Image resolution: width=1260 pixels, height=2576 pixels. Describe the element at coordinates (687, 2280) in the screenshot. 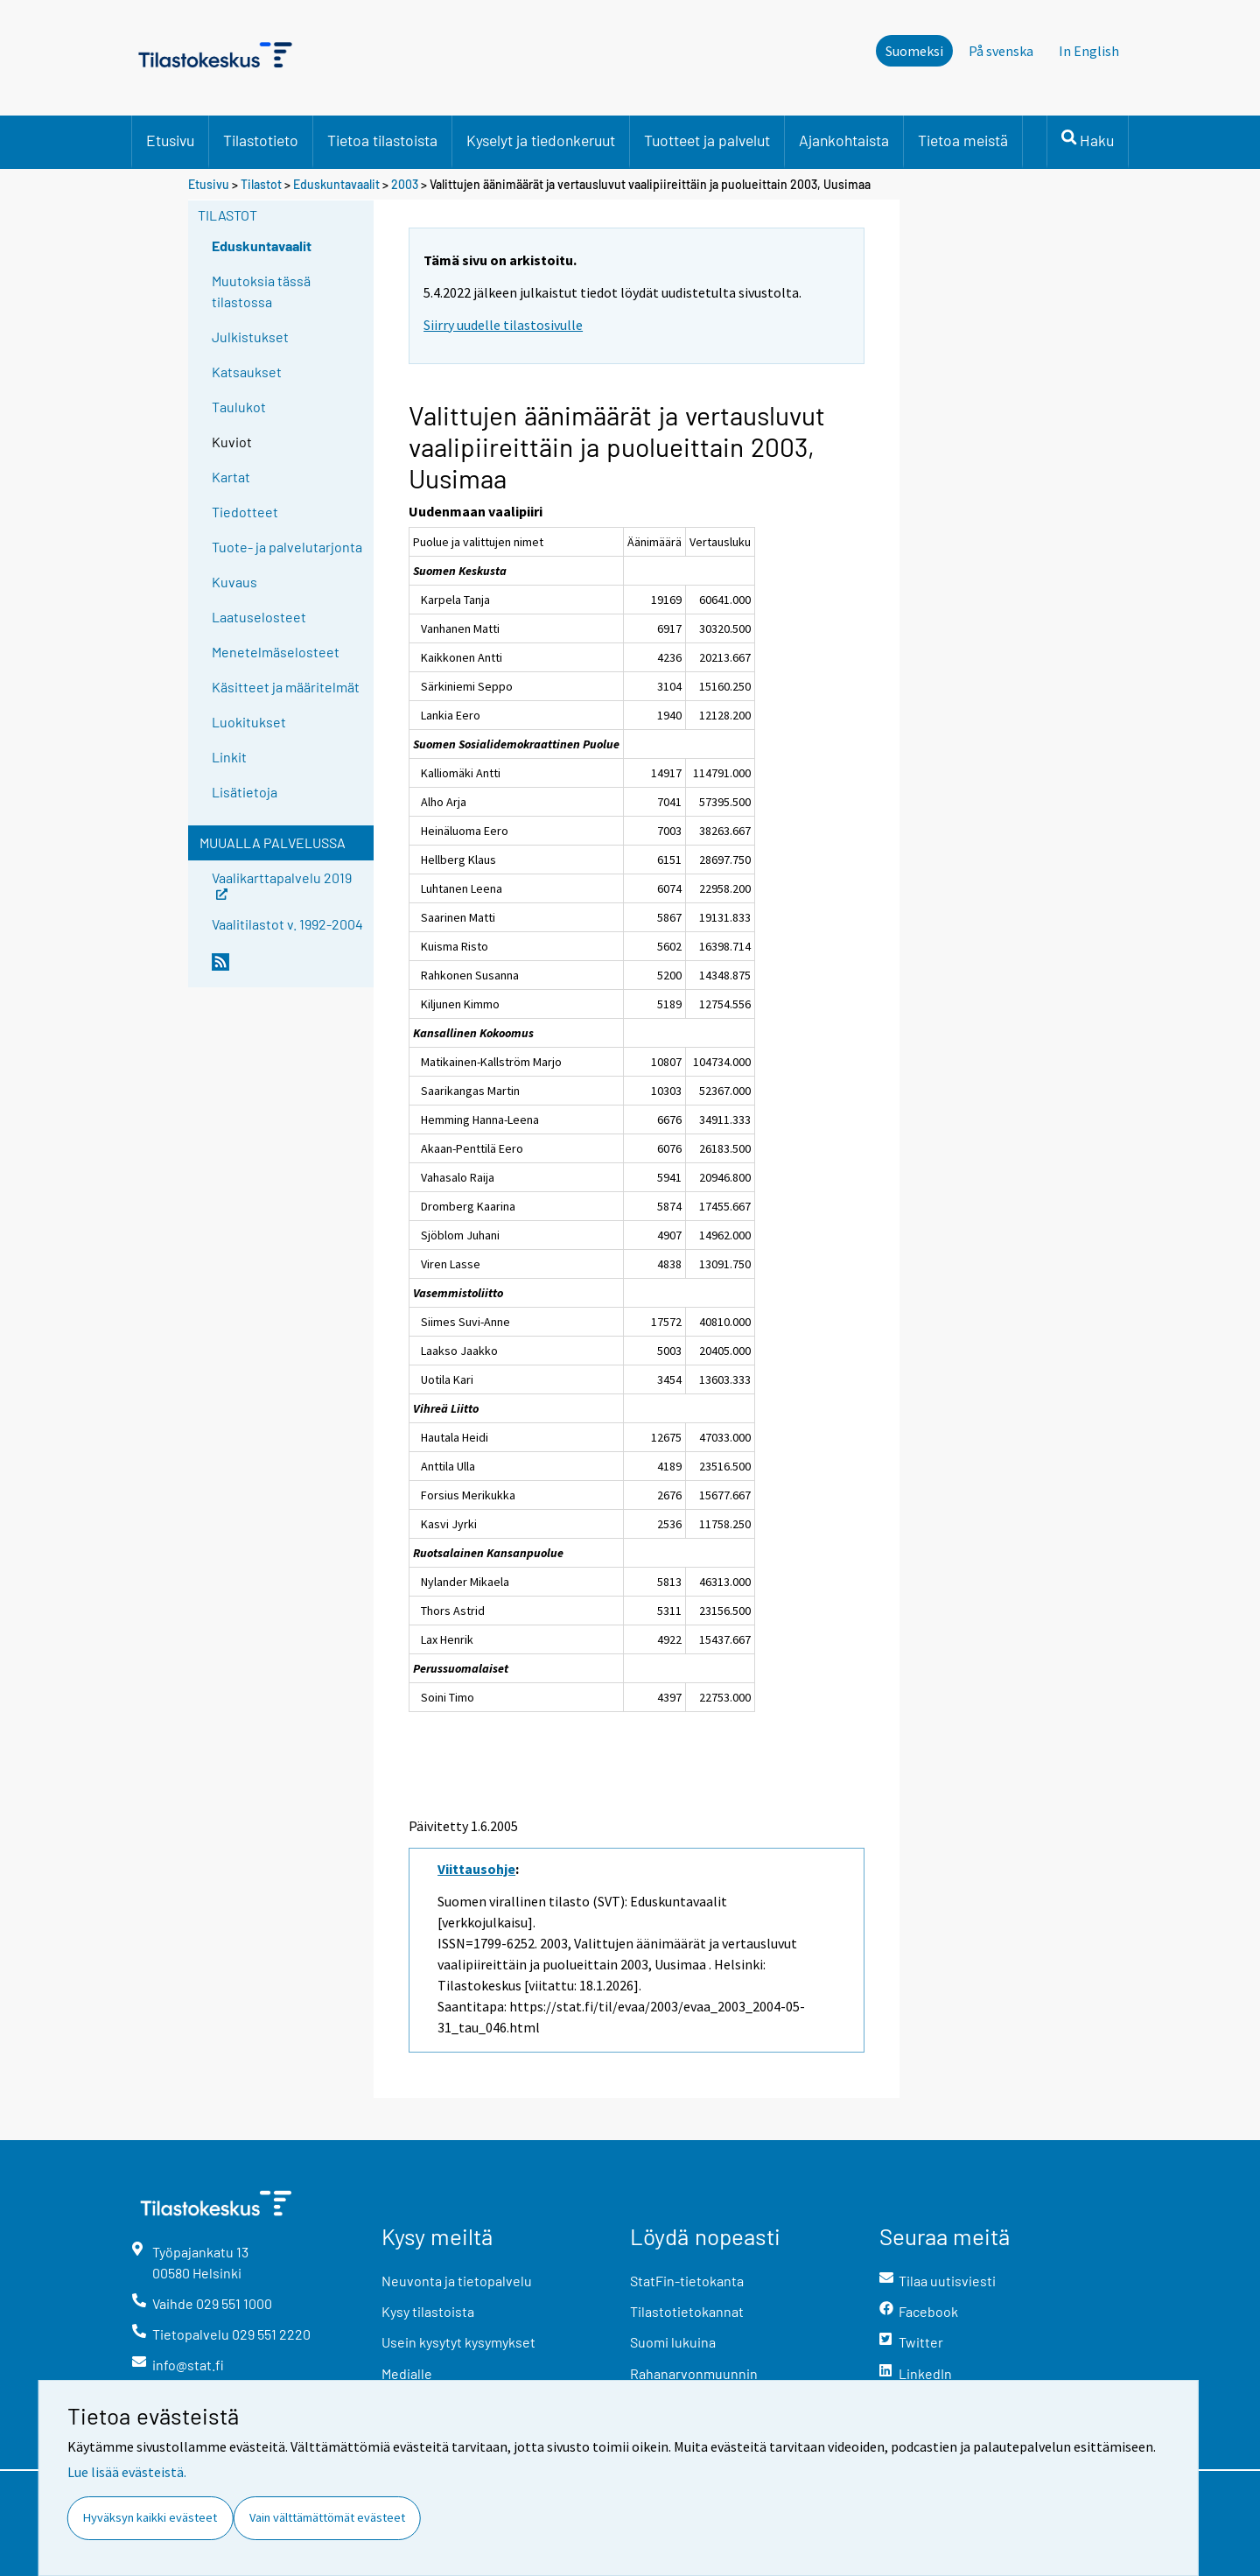

I see `StatFin-tietokanta` at that location.